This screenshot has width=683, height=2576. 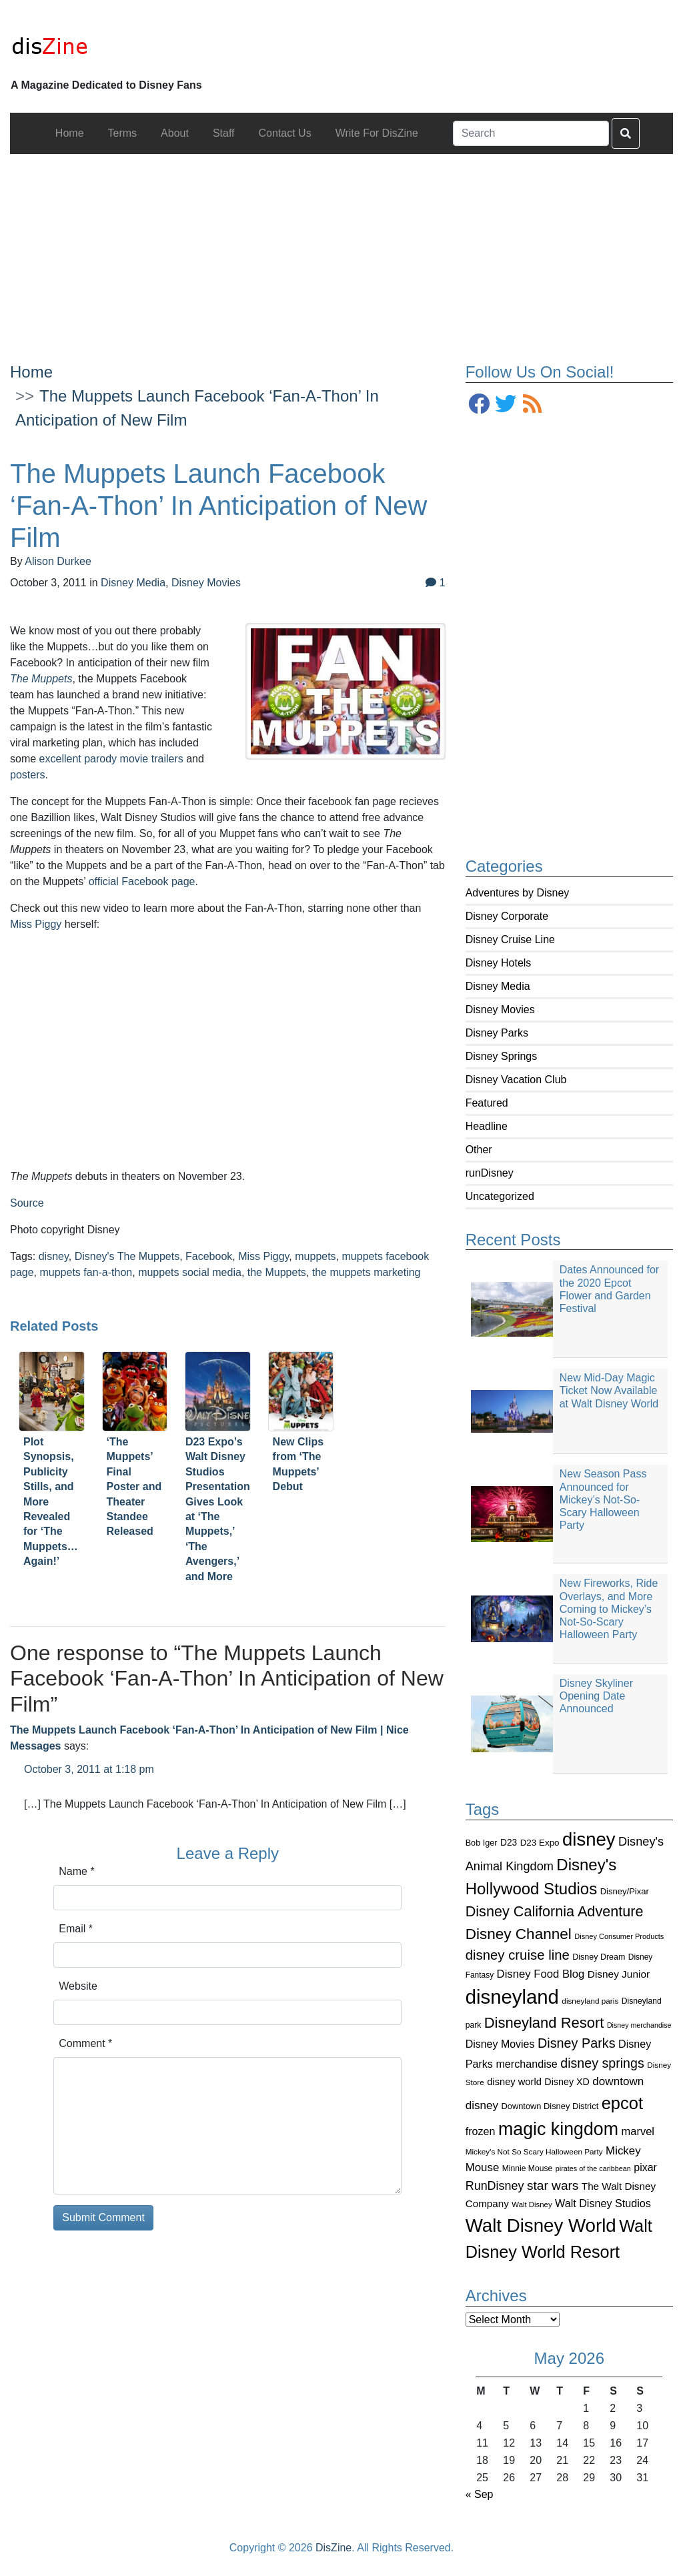 I want to click on Disney Vacation Club, so click(x=516, y=1079).